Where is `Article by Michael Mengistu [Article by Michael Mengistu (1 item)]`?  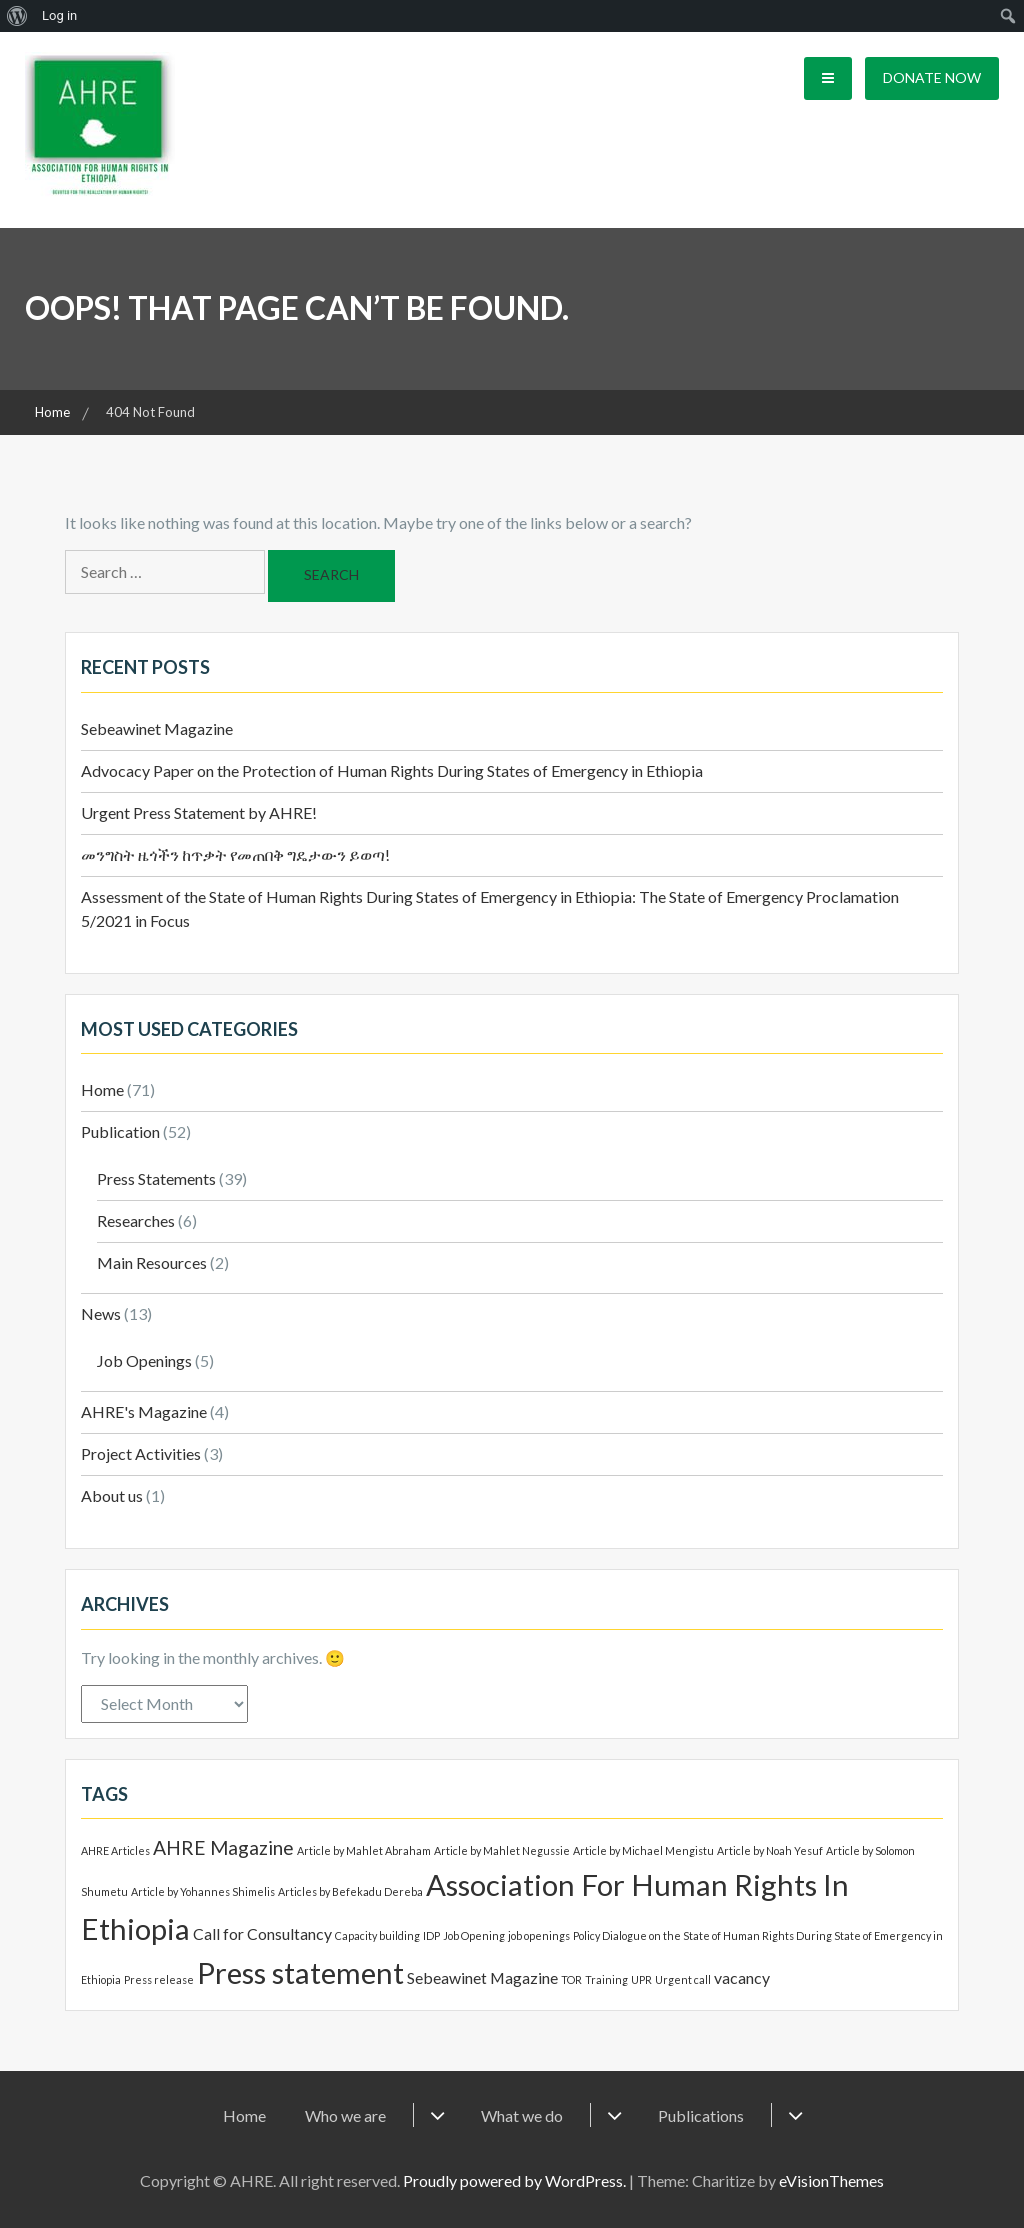
Article by Michael Mengistu [Article by Michael Mengistu (1 item)] is located at coordinates (643, 1850).